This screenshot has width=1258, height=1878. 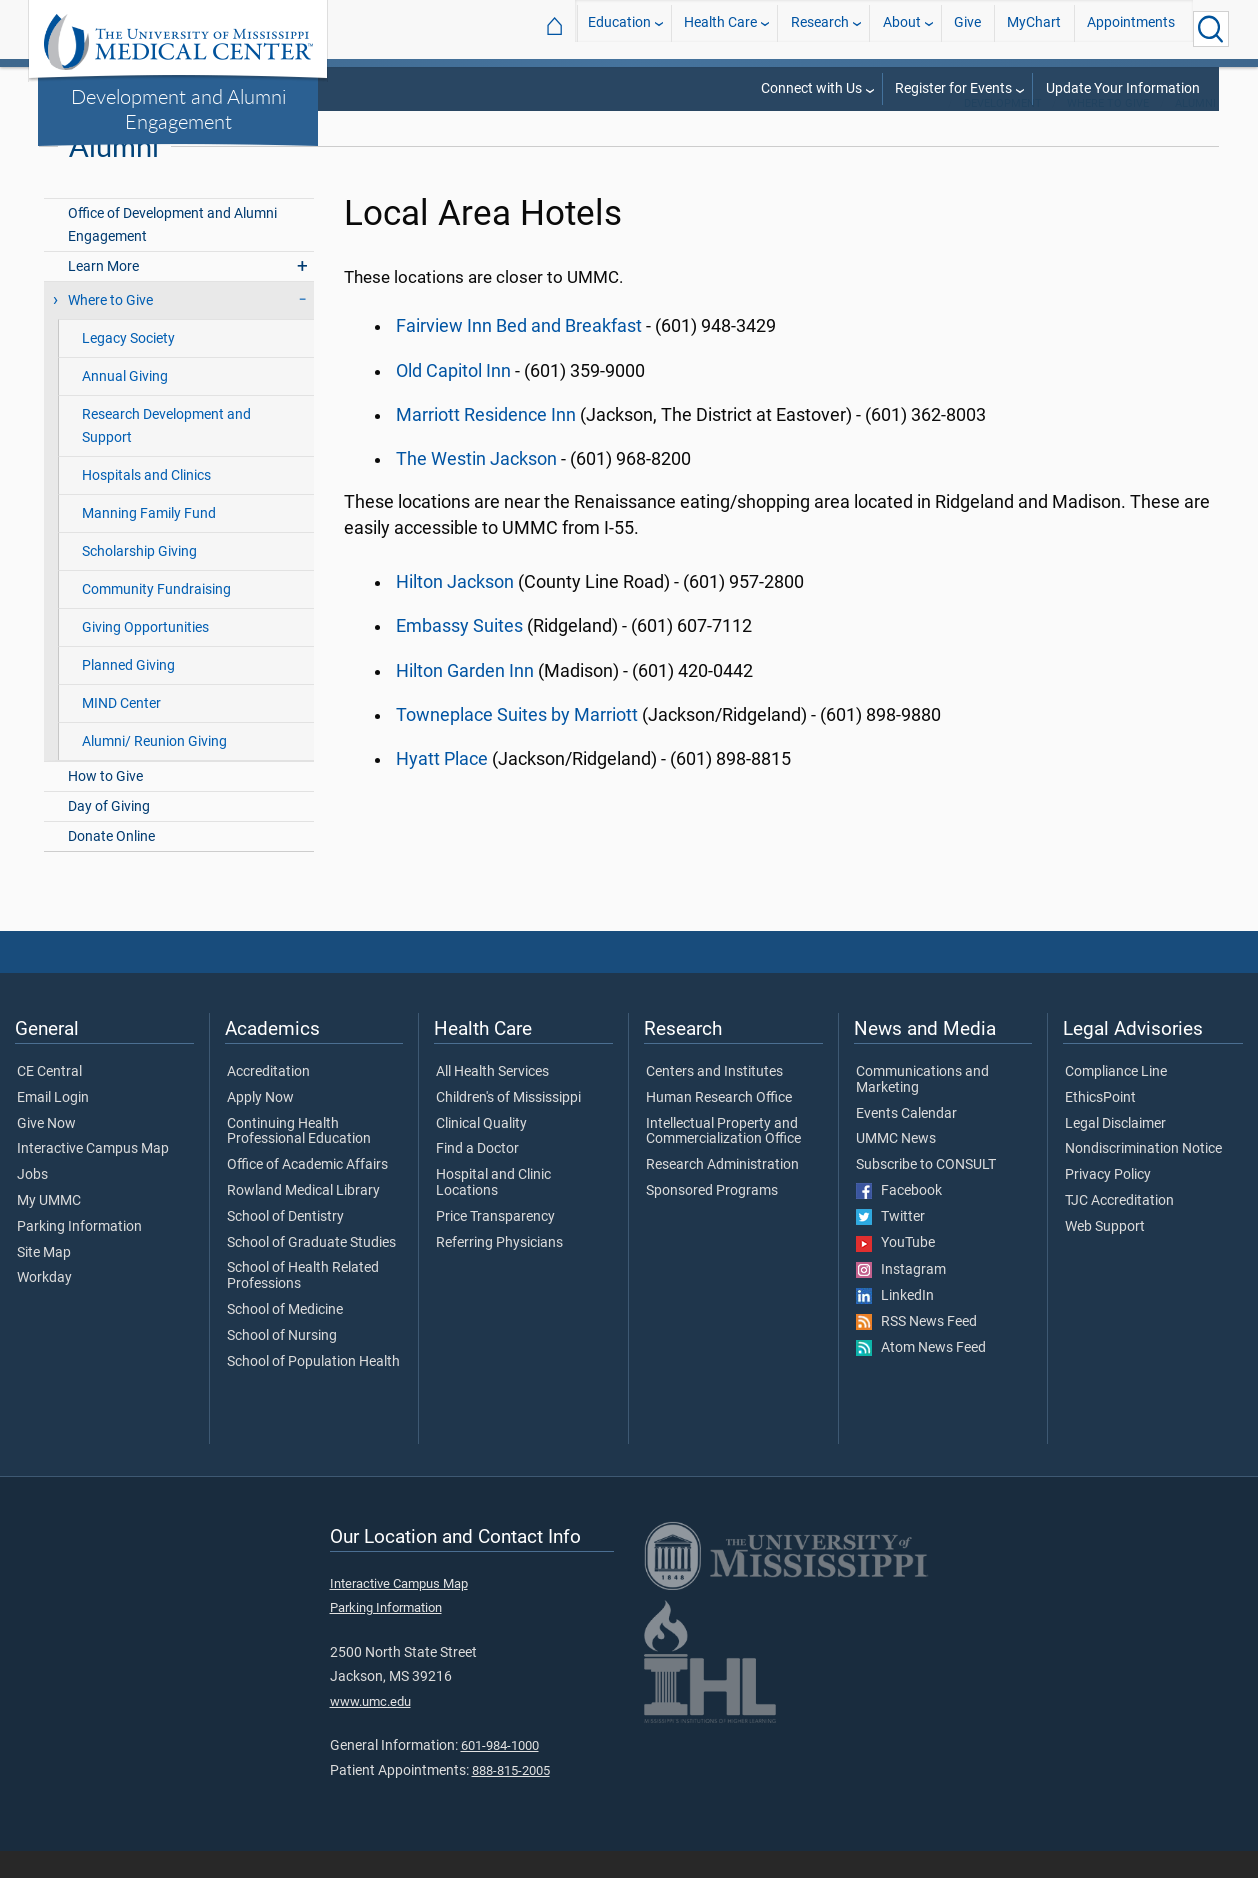 What do you see at coordinates (128, 365) in the screenshot?
I see `Legacy Society` at bounding box center [128, 365].